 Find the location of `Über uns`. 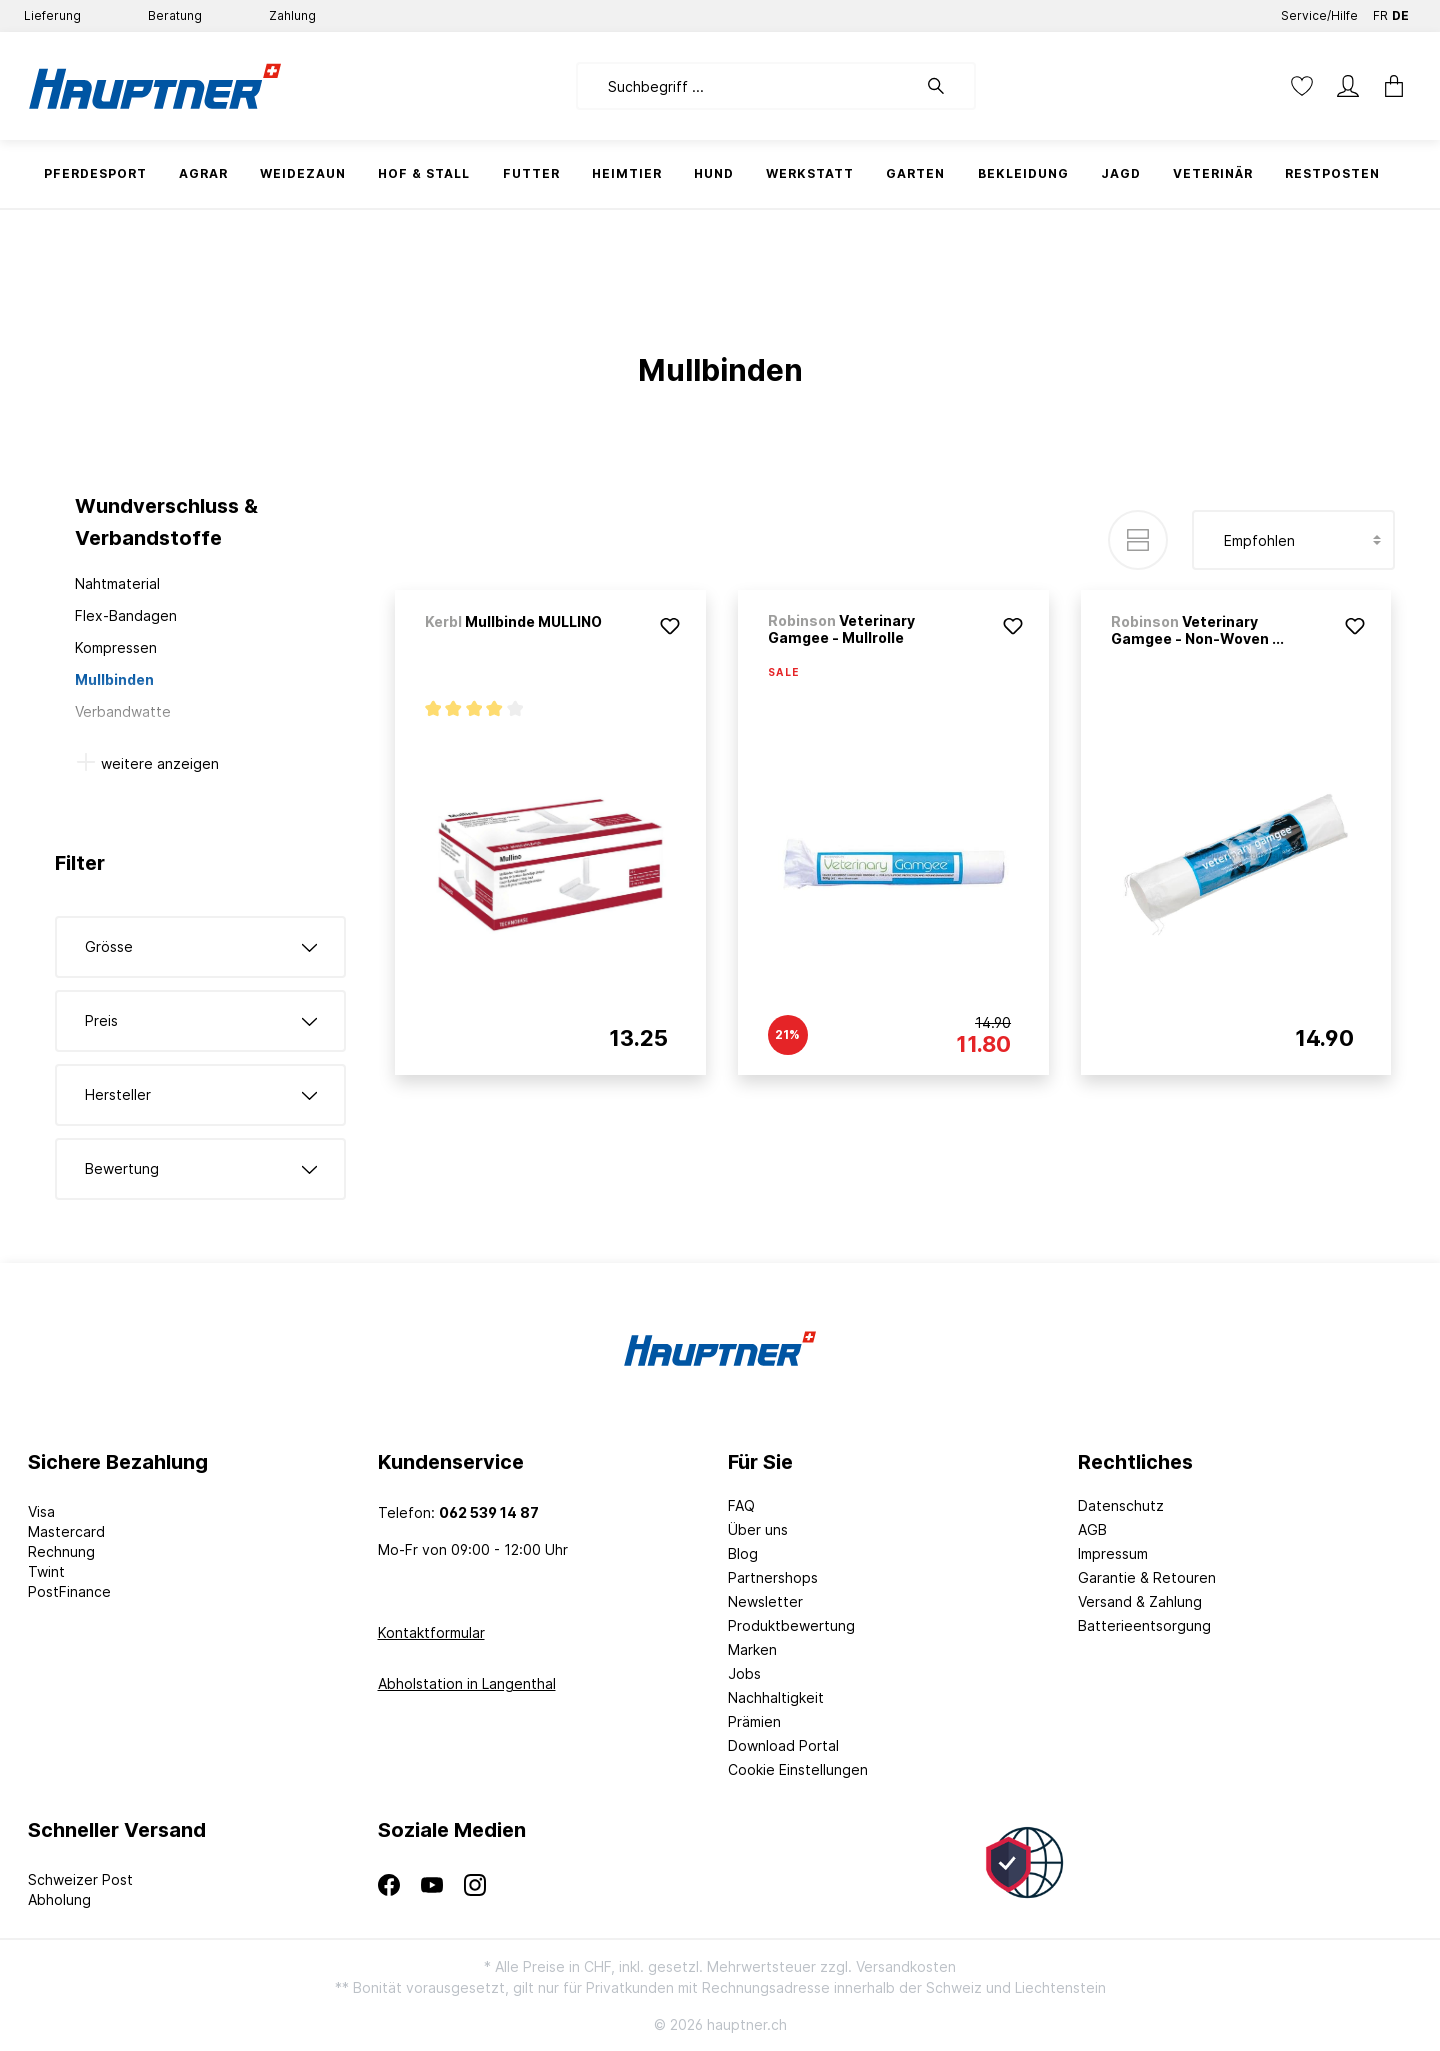

Über uns is located at coordinates (758, 1529).